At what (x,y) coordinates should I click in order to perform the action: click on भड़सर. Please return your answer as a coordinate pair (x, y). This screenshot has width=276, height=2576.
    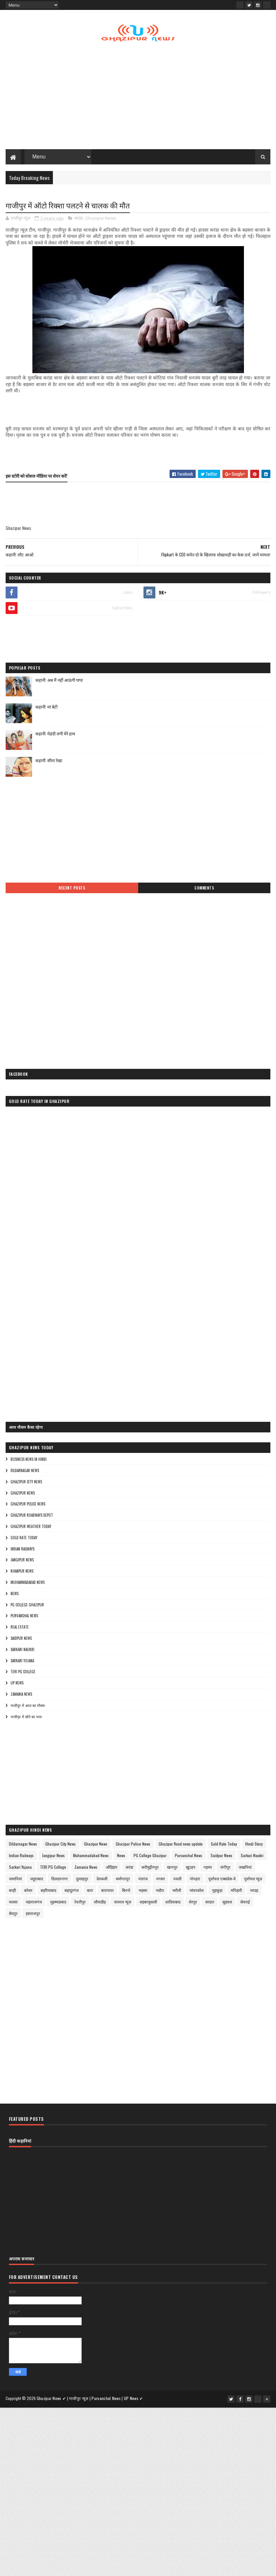
    Looking at the image, I should click on (142, 1892).